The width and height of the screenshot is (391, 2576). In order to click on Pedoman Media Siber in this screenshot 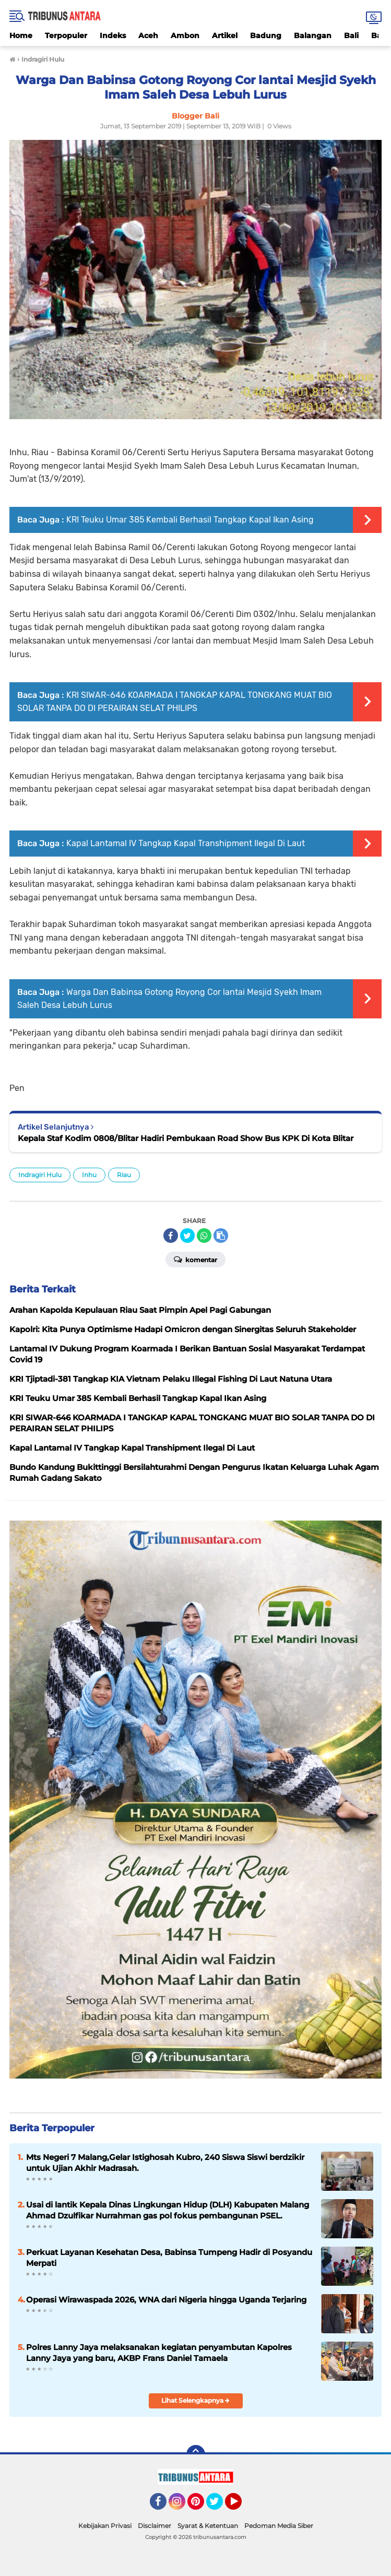, I will do `click(278, 2526)`.